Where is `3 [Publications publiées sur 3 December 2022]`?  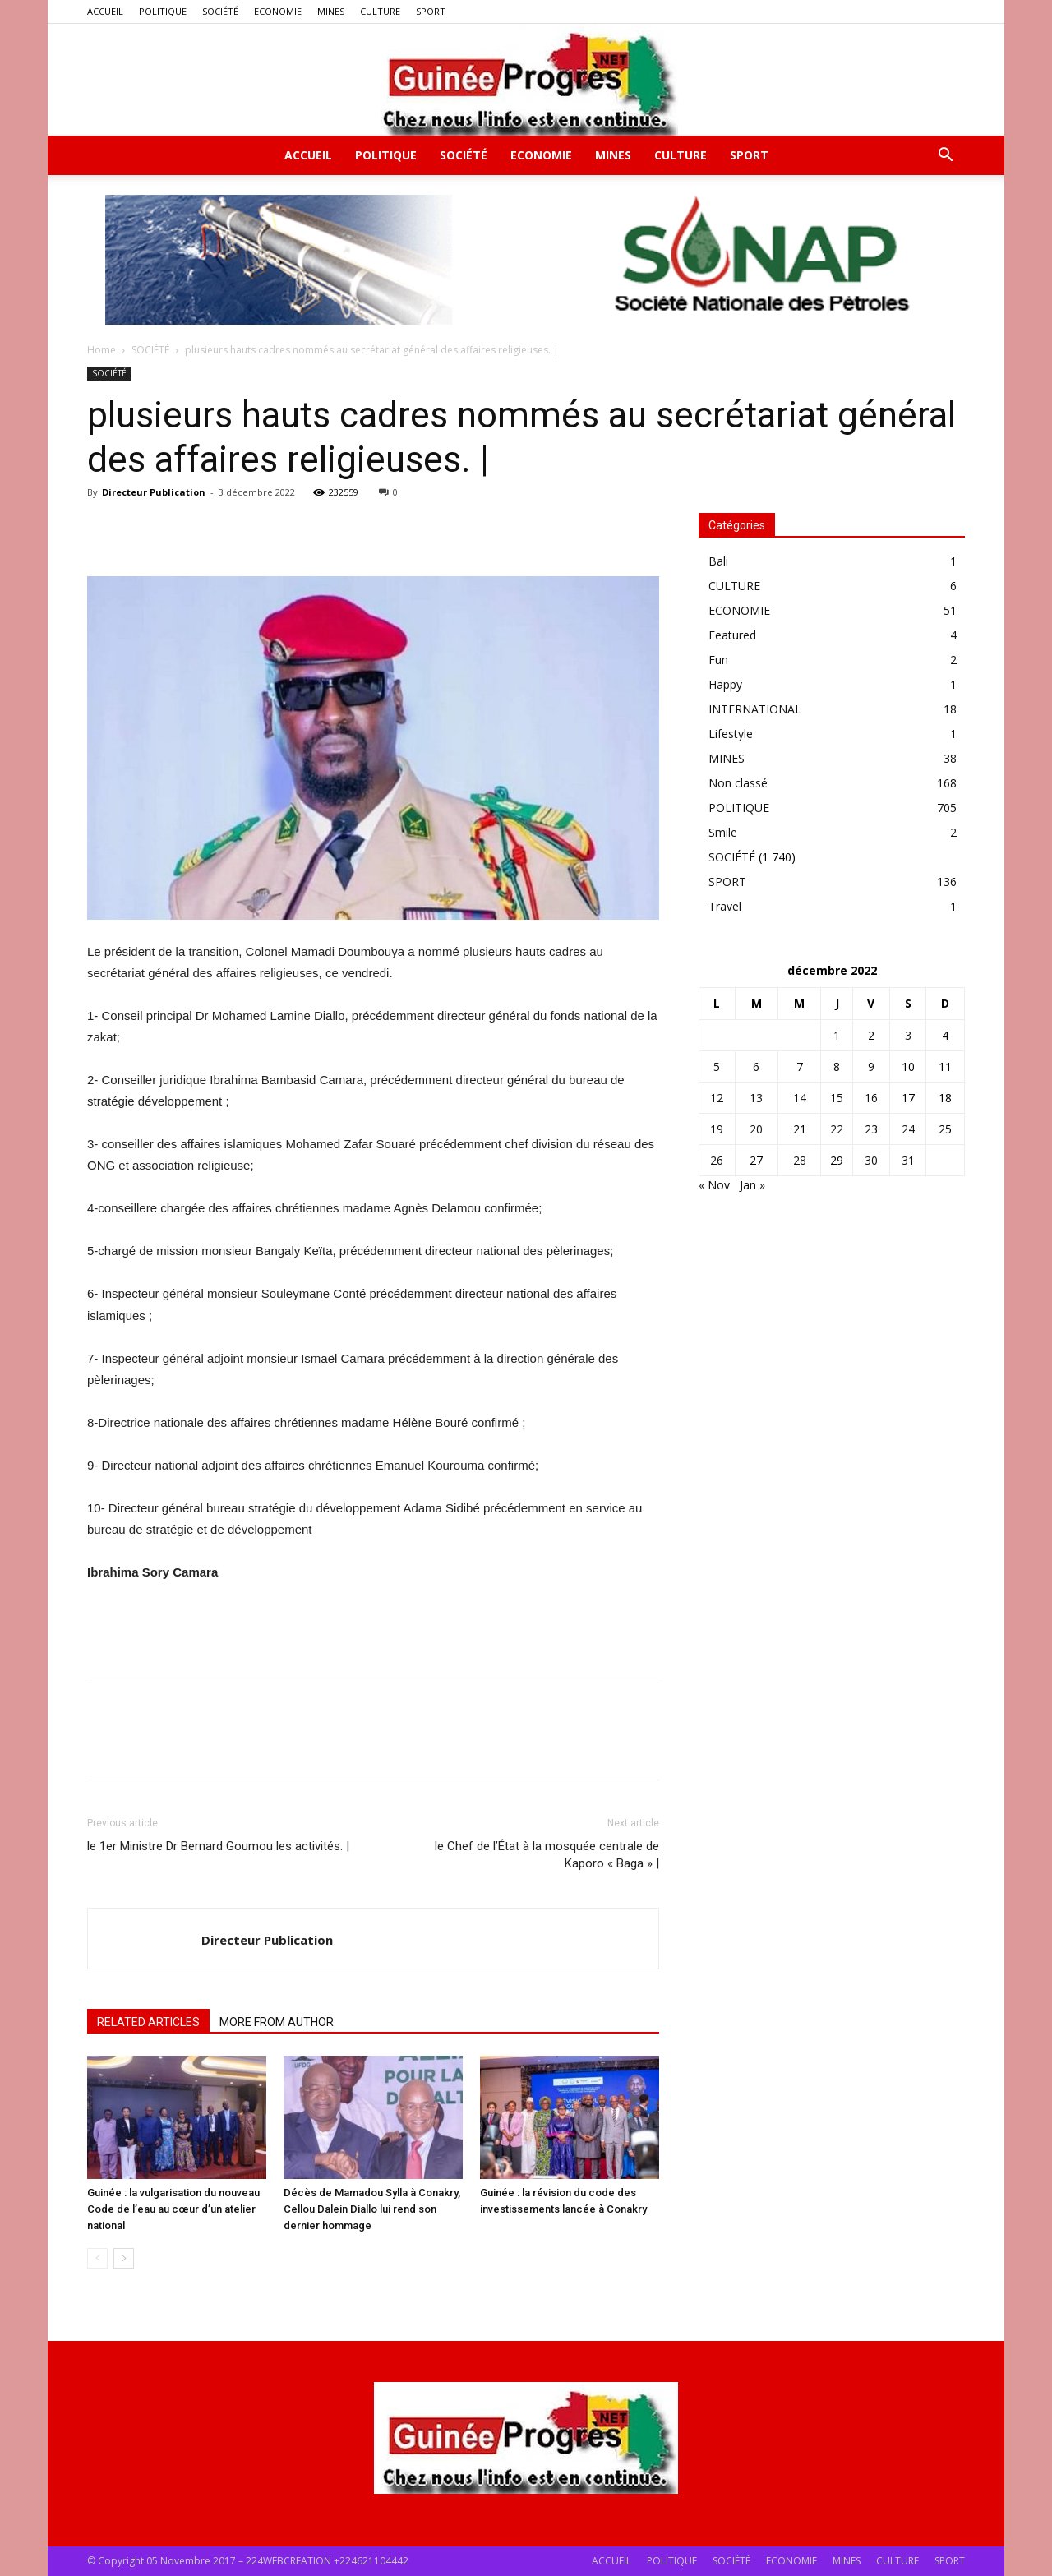
3 [Publications publiées sur 3 December 2022] is located at coordinates (908, 1035).